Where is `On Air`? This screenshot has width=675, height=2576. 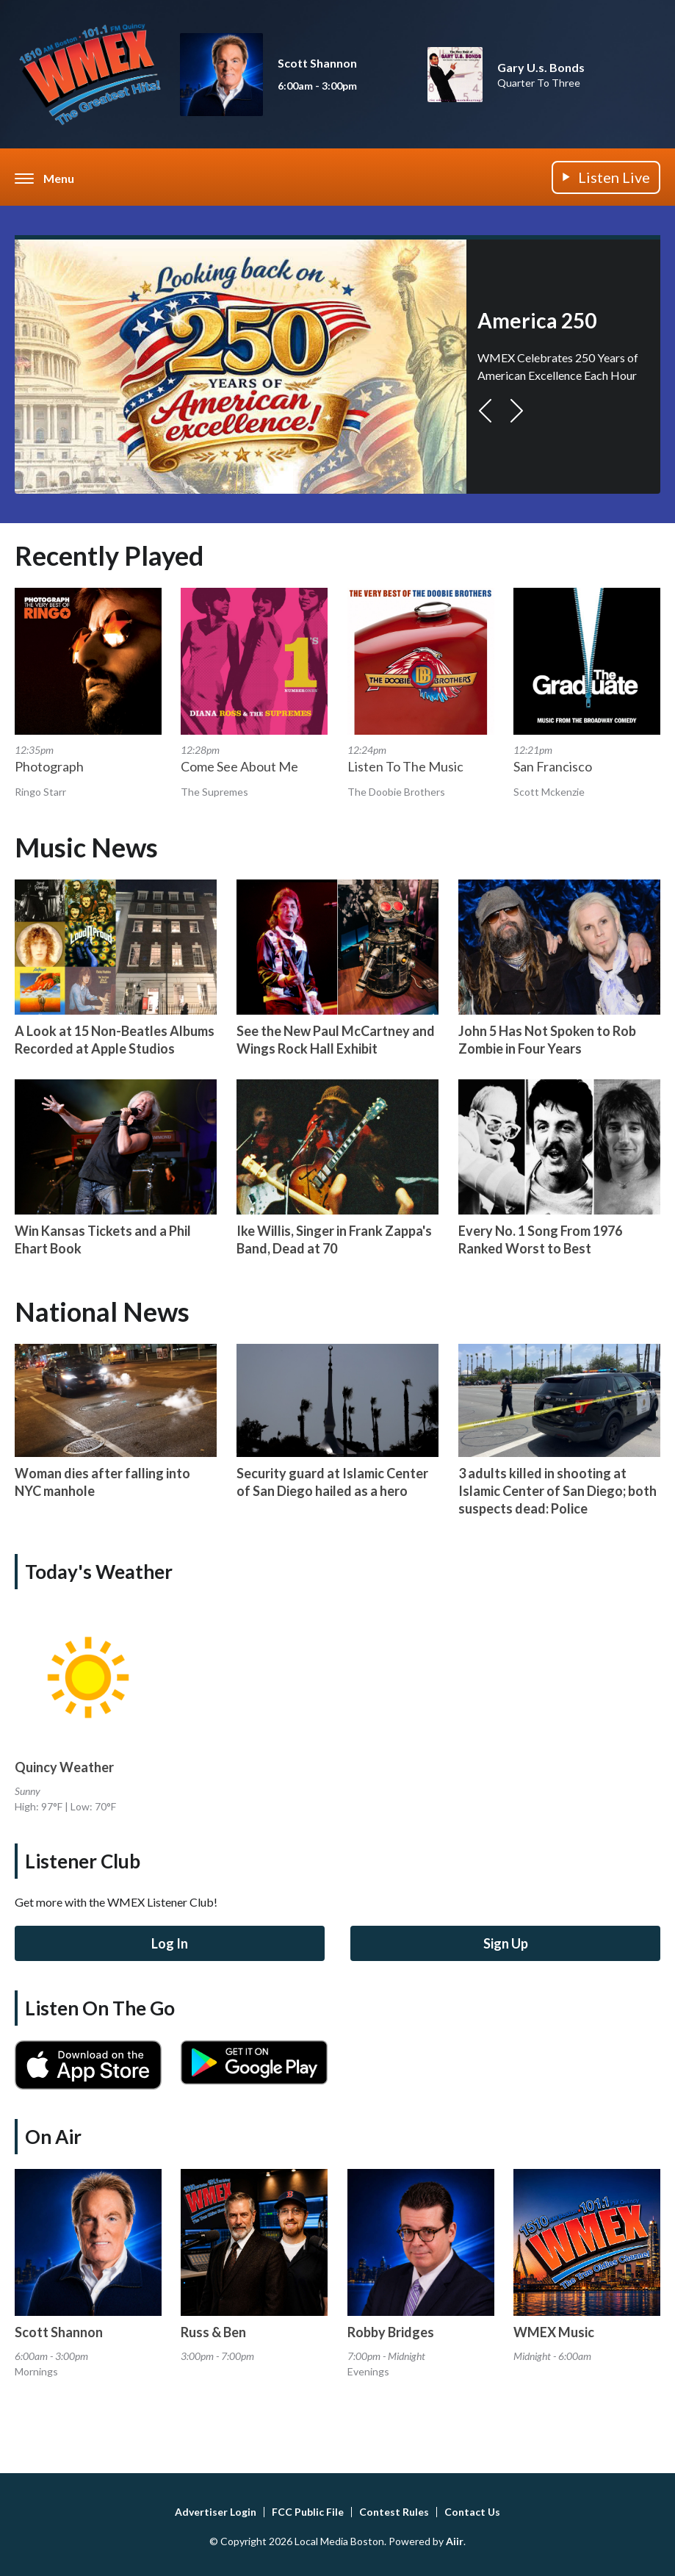 On Air is located at coordinates (53, 2136).